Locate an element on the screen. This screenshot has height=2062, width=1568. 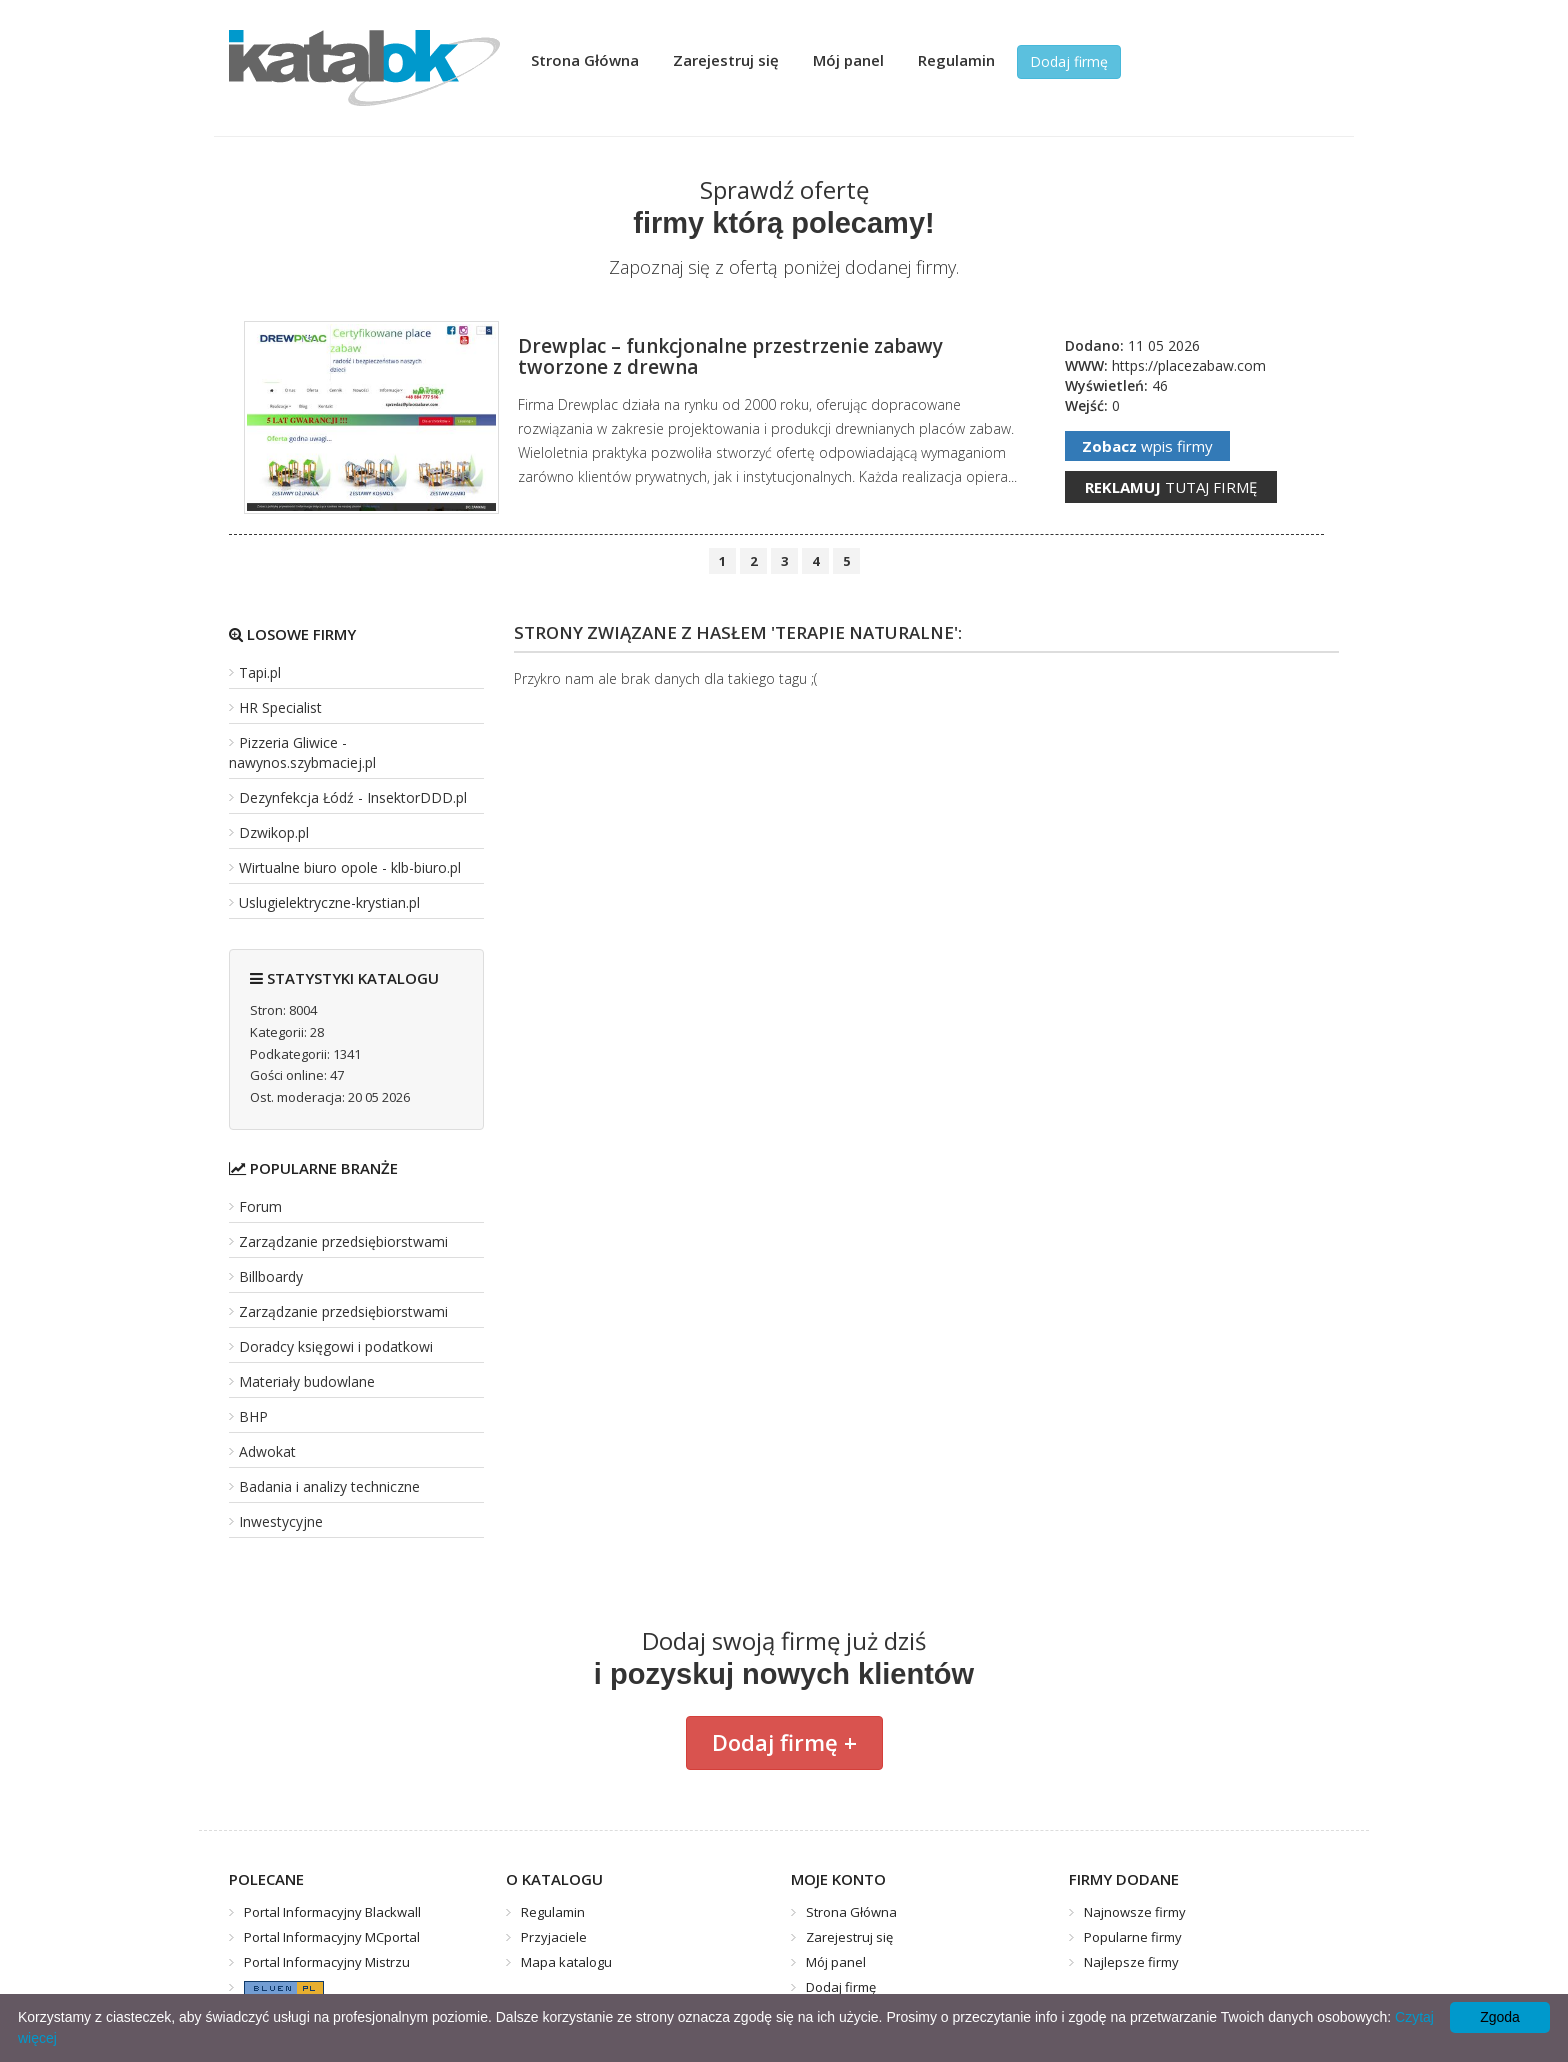
Przyjaciele is located at coordinates (554, 1937).